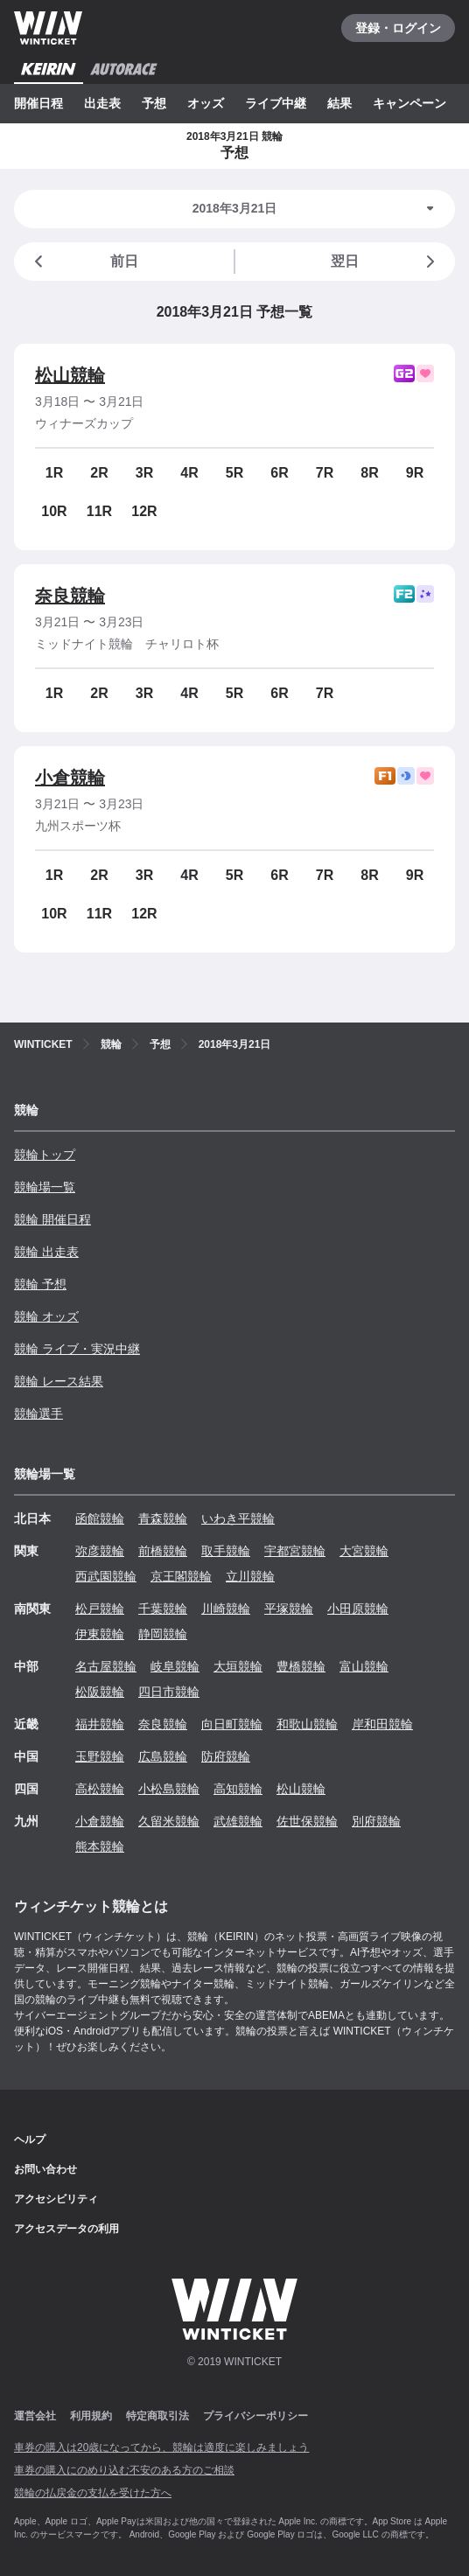 The image size is (469, 2576). What do you see at coordinates (231, 1724) in the screenshot?
I see `向日町競輪` at bounding box center [231, 1724].